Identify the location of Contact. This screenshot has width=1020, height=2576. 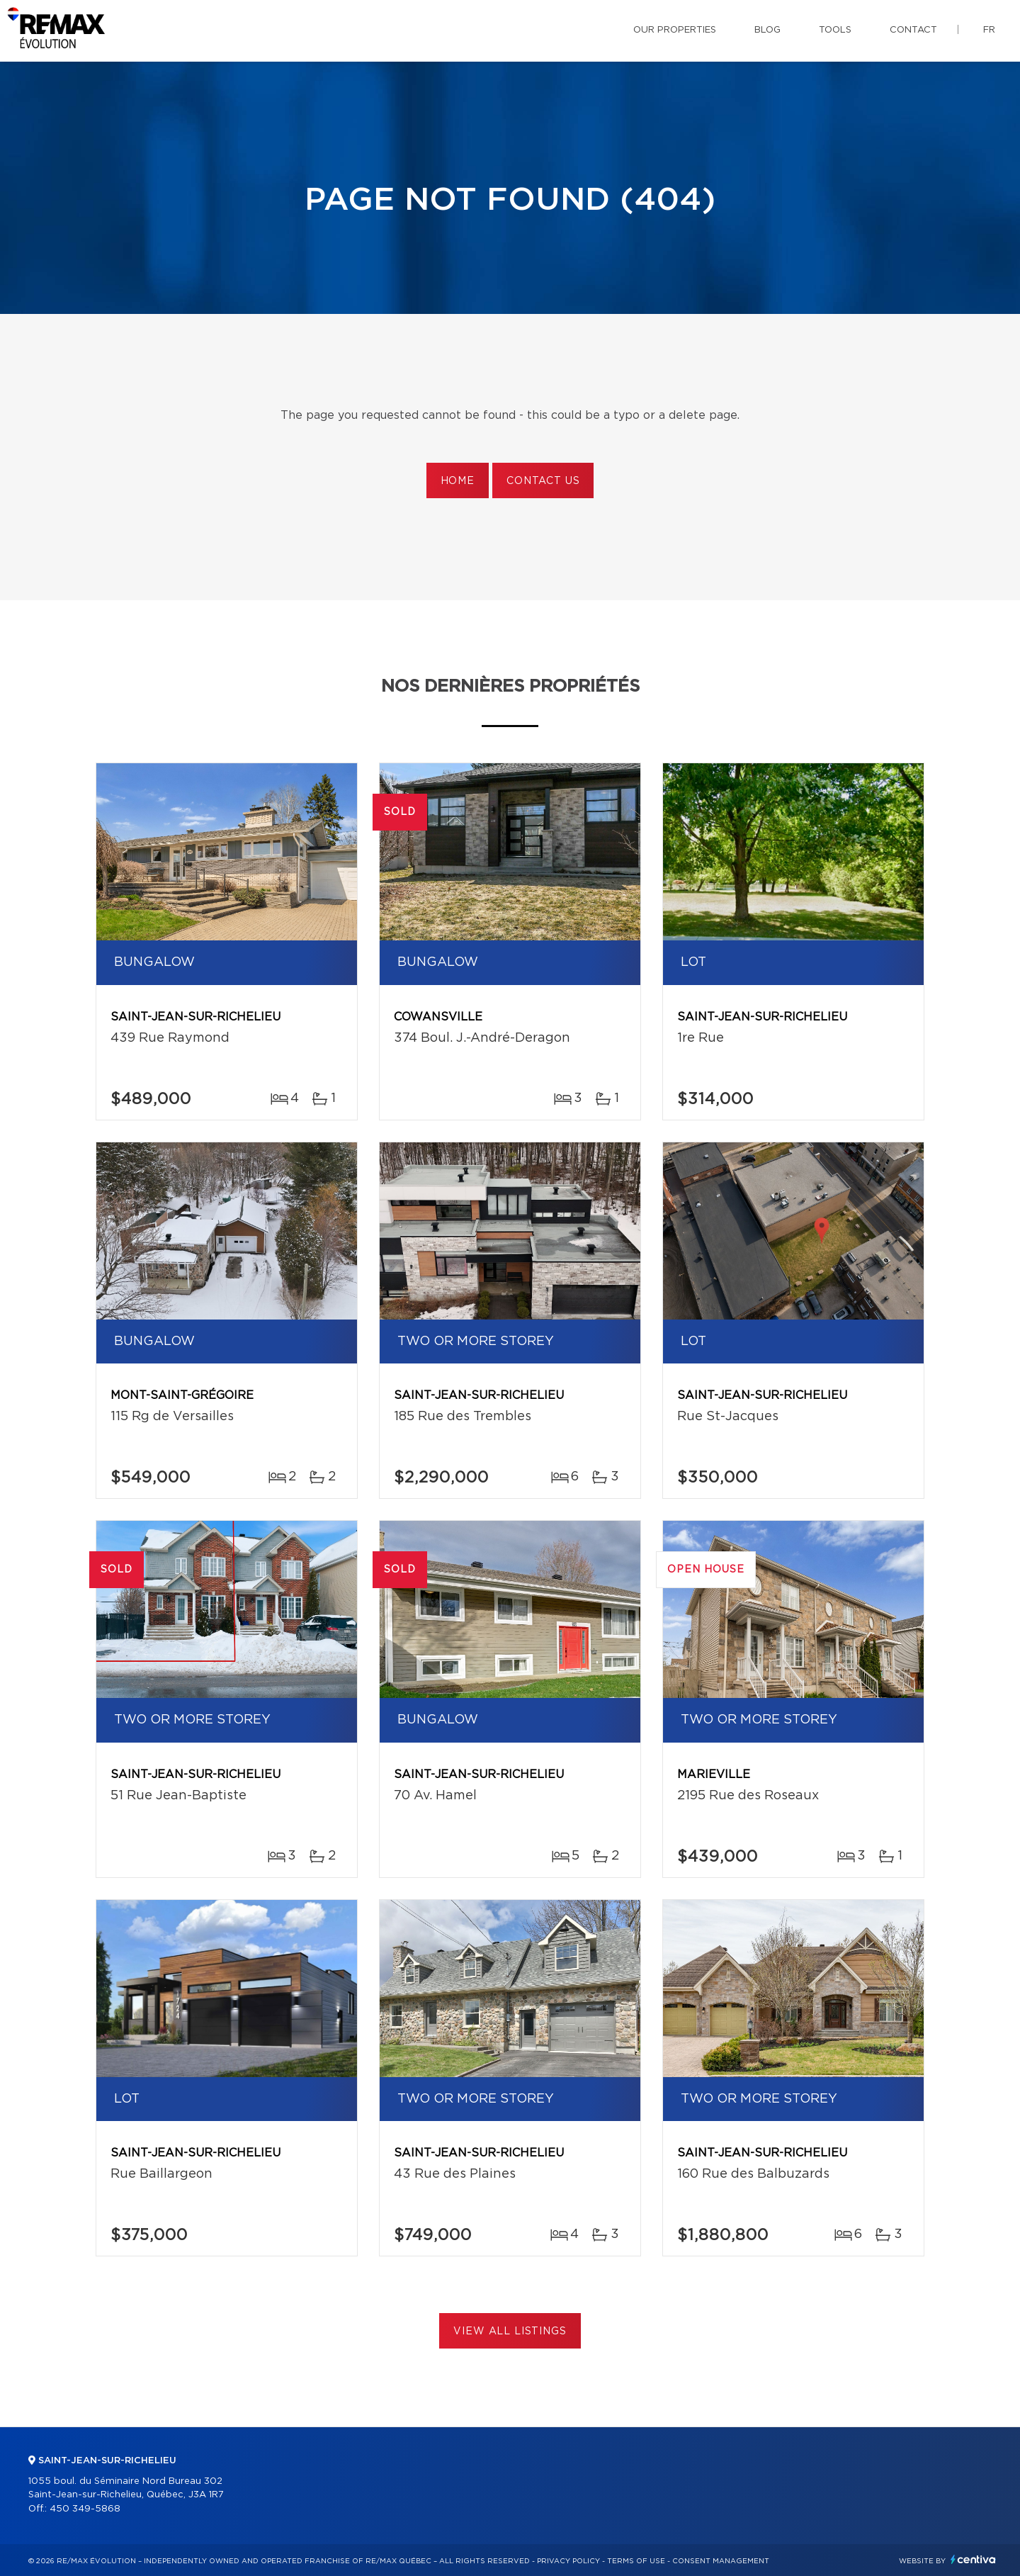
(913, 30).